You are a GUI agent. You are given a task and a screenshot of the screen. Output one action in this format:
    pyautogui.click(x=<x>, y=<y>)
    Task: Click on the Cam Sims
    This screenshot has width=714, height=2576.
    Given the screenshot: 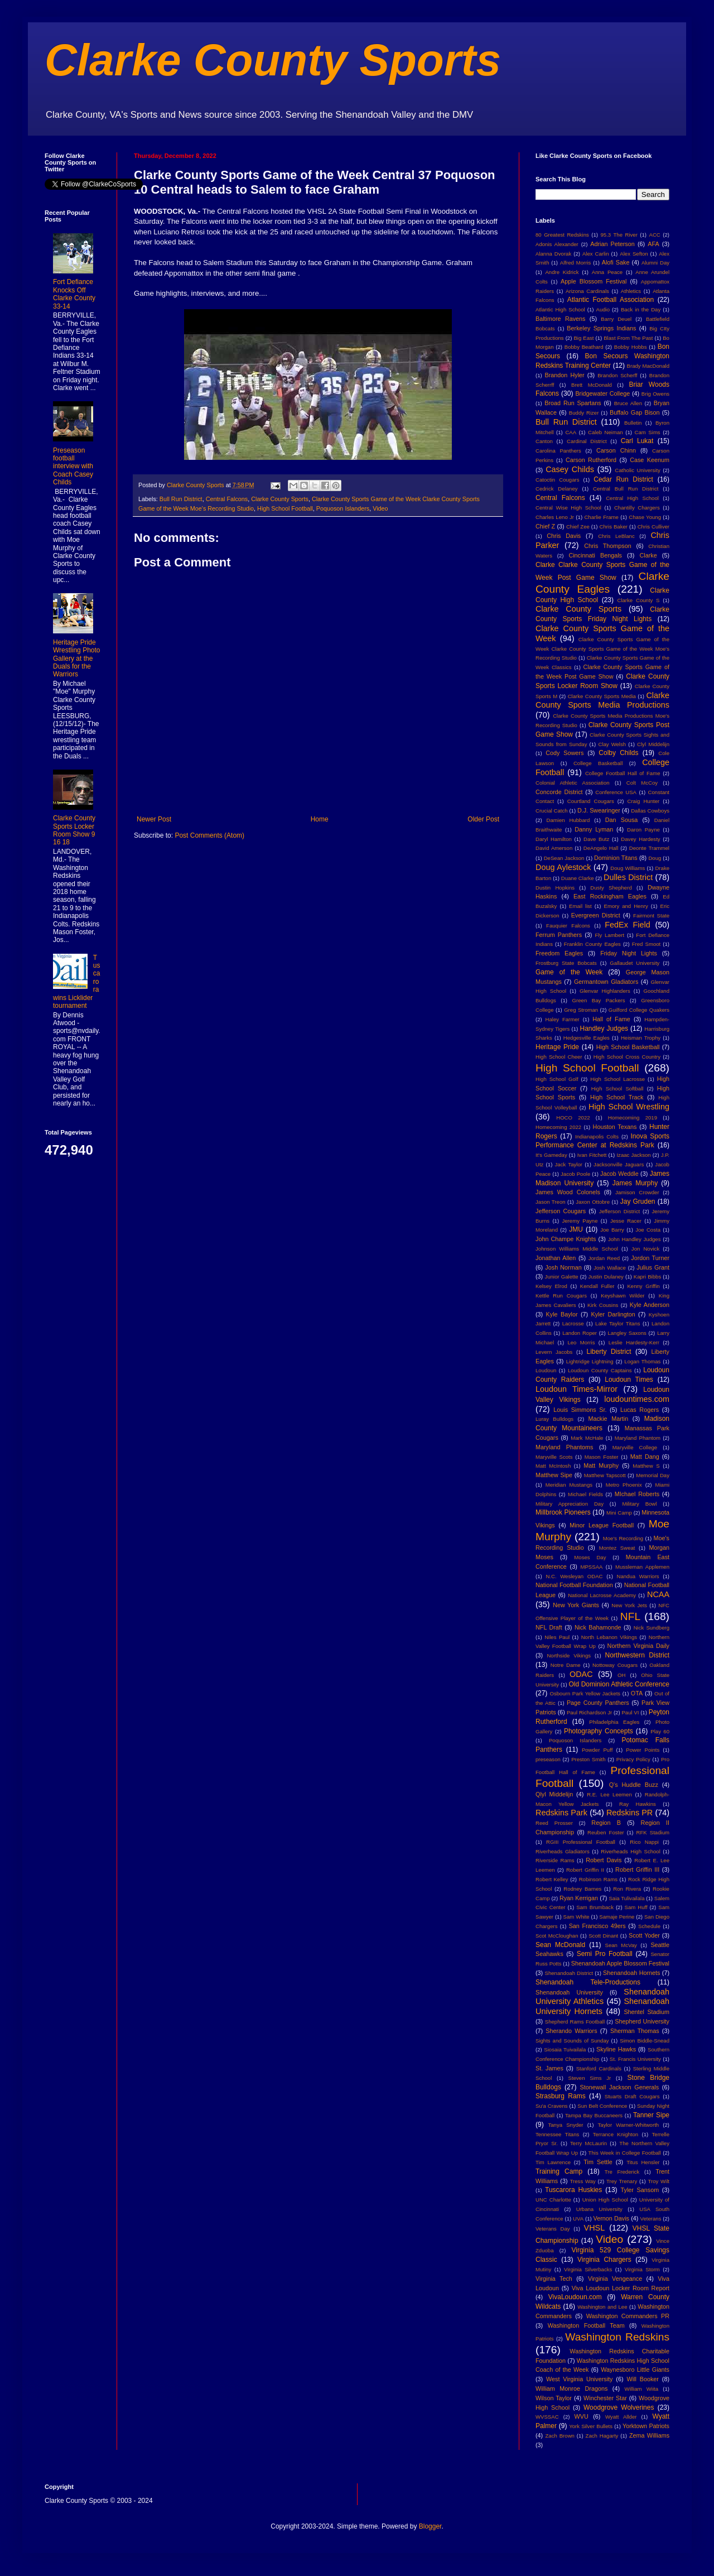 What is the action you would take?
    pyautogui.click(x=647, y=432)
    